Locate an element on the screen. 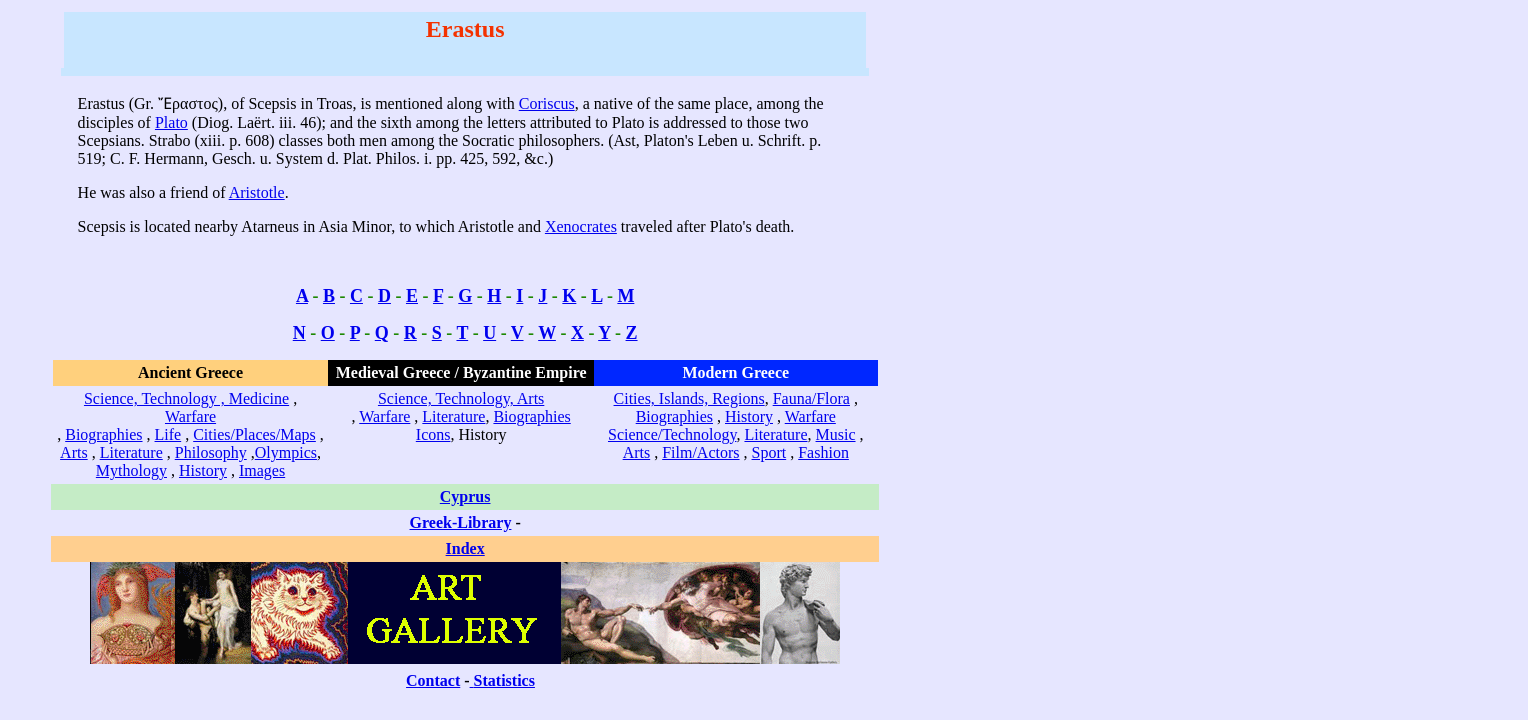  Icons is located at coordinates (433, 434).